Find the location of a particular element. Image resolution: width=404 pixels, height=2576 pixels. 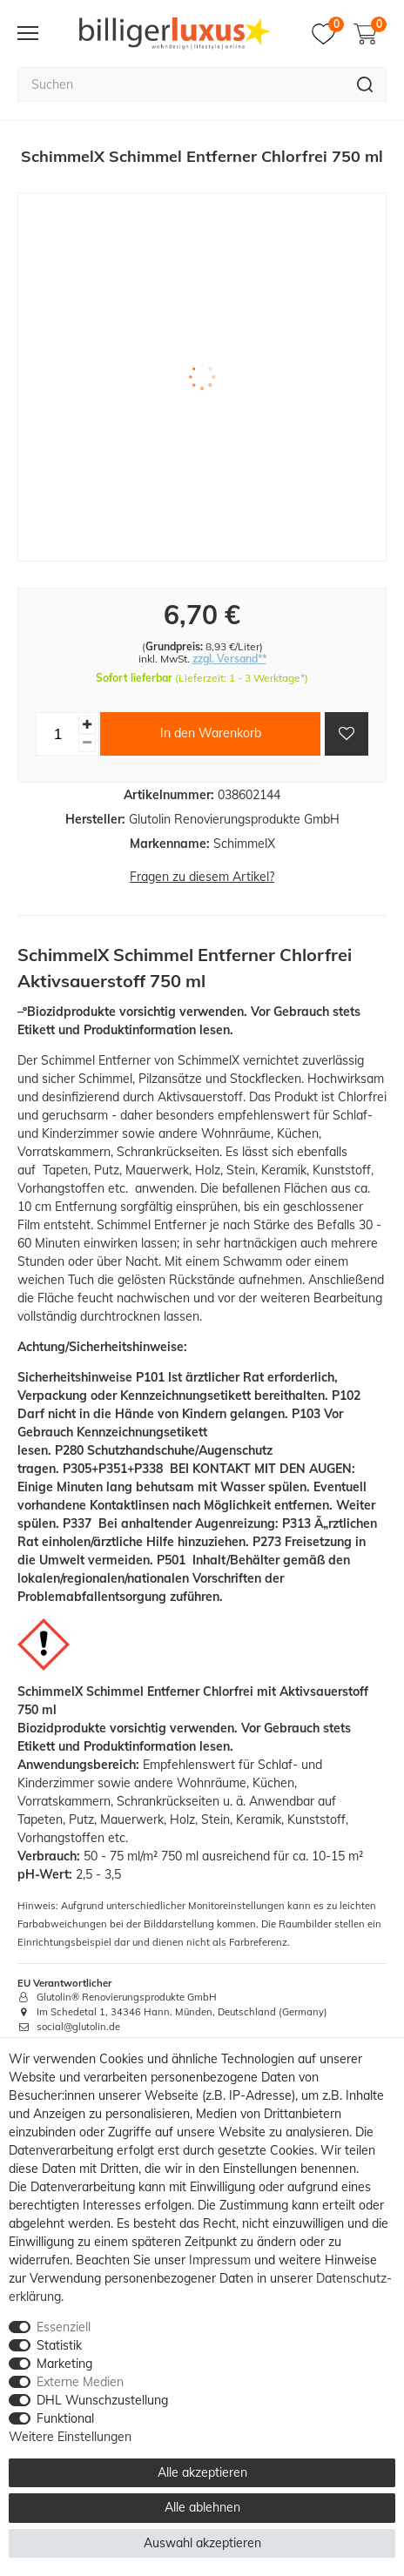

Essenziell is located at coordinates (64, 2327).